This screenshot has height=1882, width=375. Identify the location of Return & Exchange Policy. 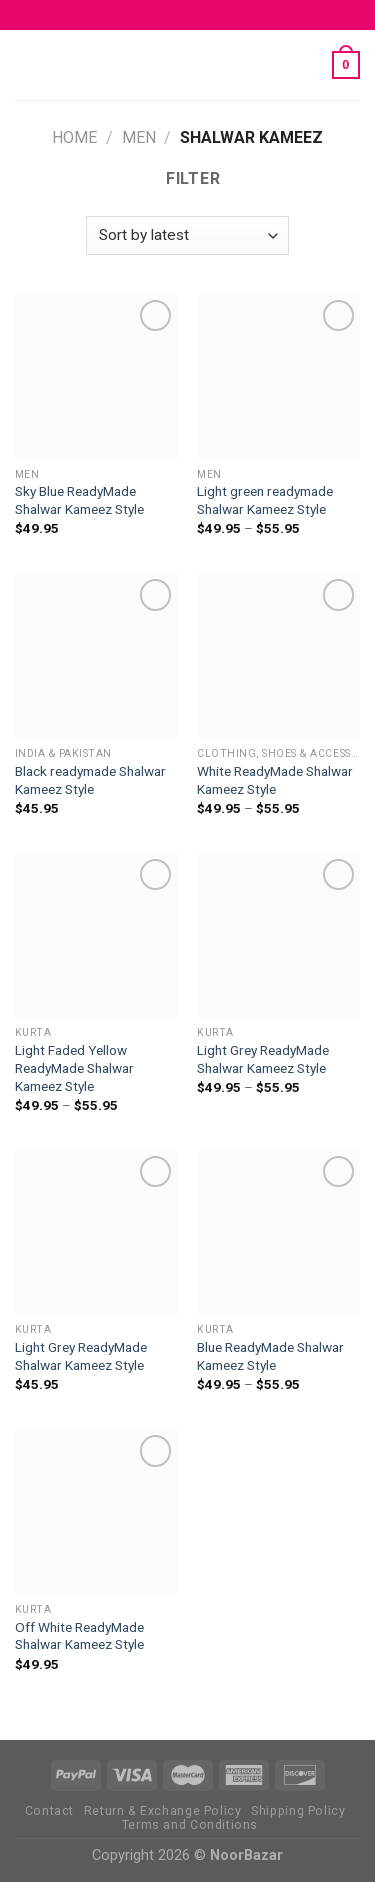
(163, 1811).